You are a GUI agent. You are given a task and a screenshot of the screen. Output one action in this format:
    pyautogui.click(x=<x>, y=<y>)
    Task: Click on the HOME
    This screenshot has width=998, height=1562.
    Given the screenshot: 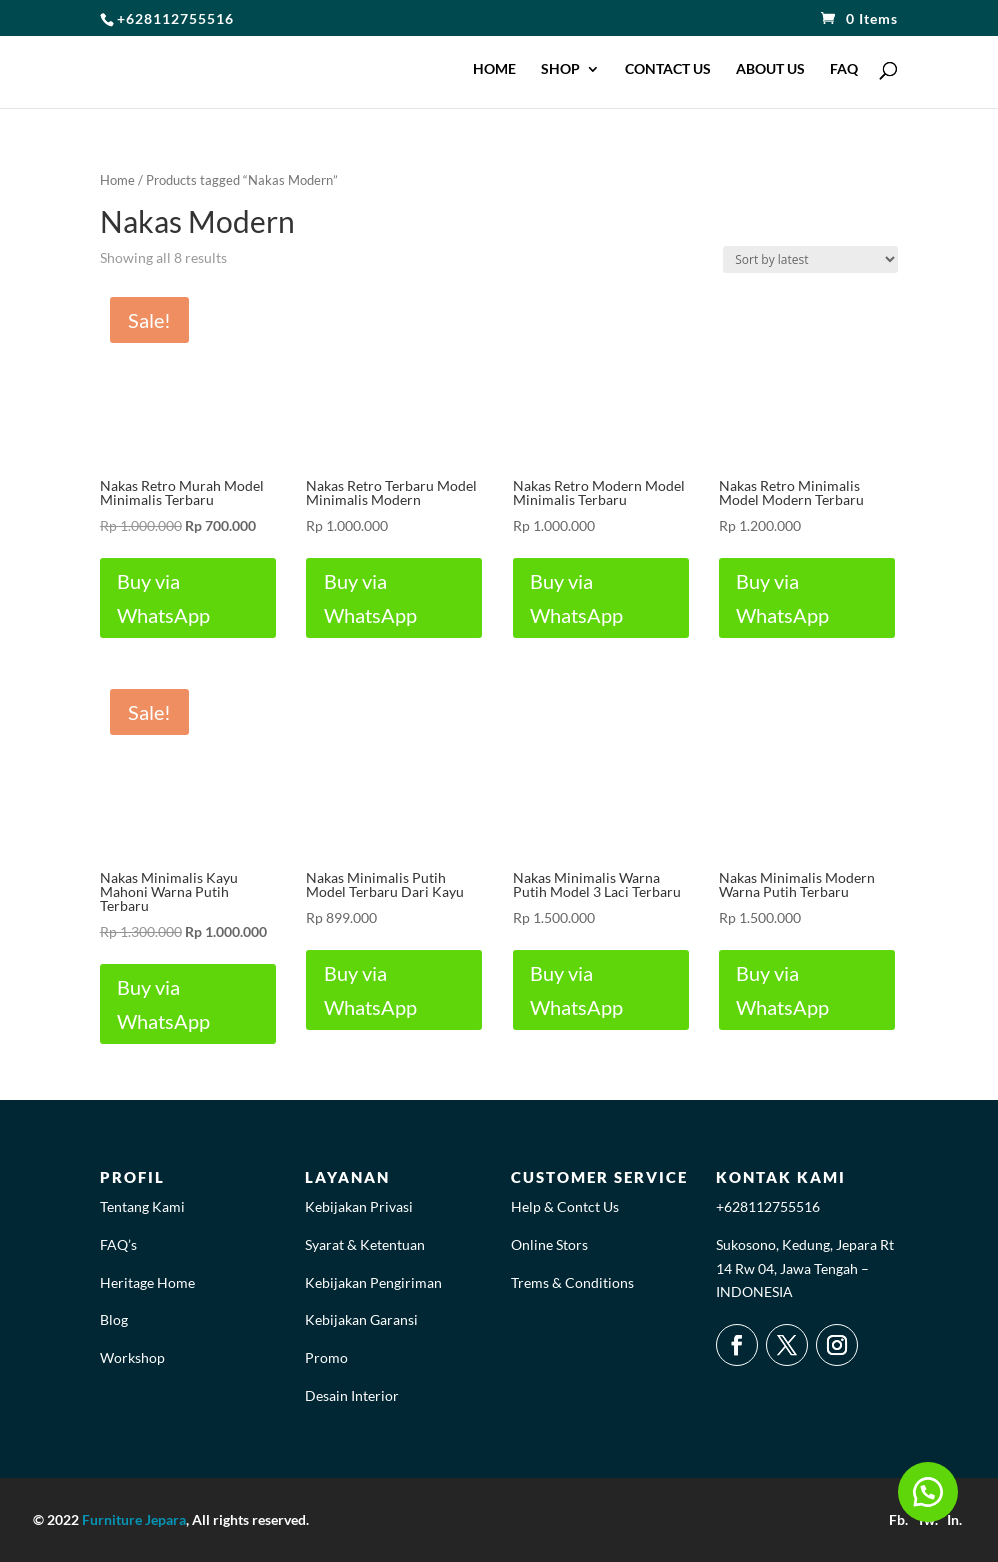 What is the action you would take?
    pyautogui.click(x=494, y=69)
    